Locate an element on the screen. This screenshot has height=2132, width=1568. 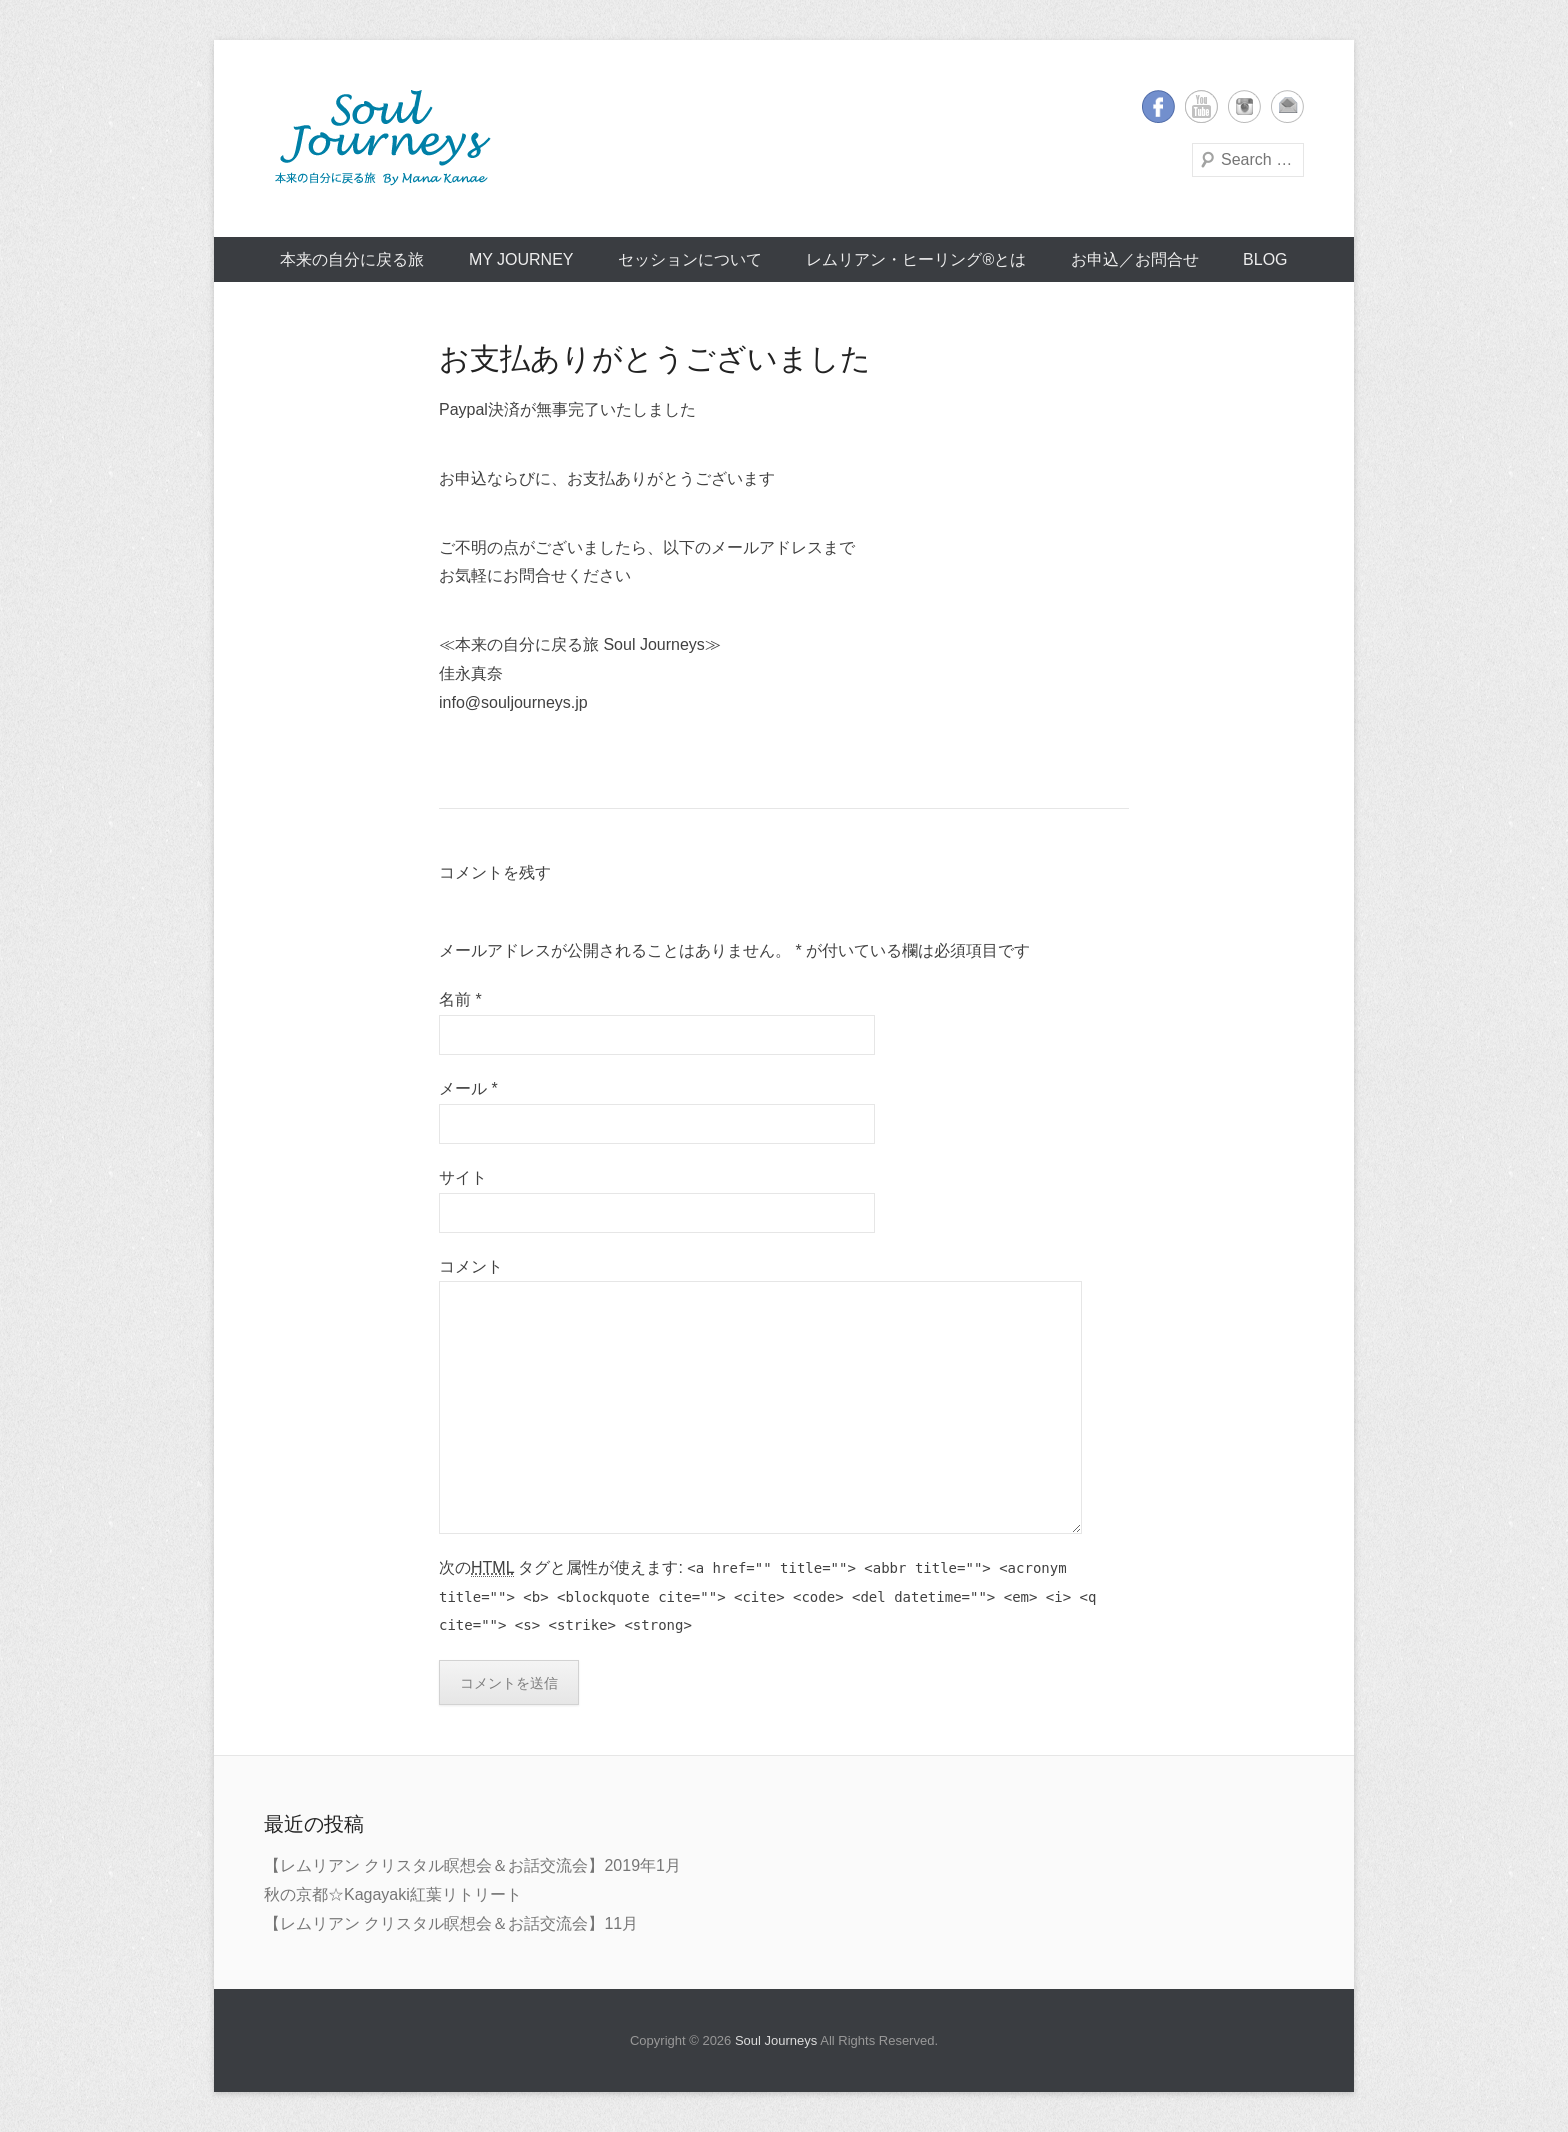
コメント is located at coordinates (471, 1266).